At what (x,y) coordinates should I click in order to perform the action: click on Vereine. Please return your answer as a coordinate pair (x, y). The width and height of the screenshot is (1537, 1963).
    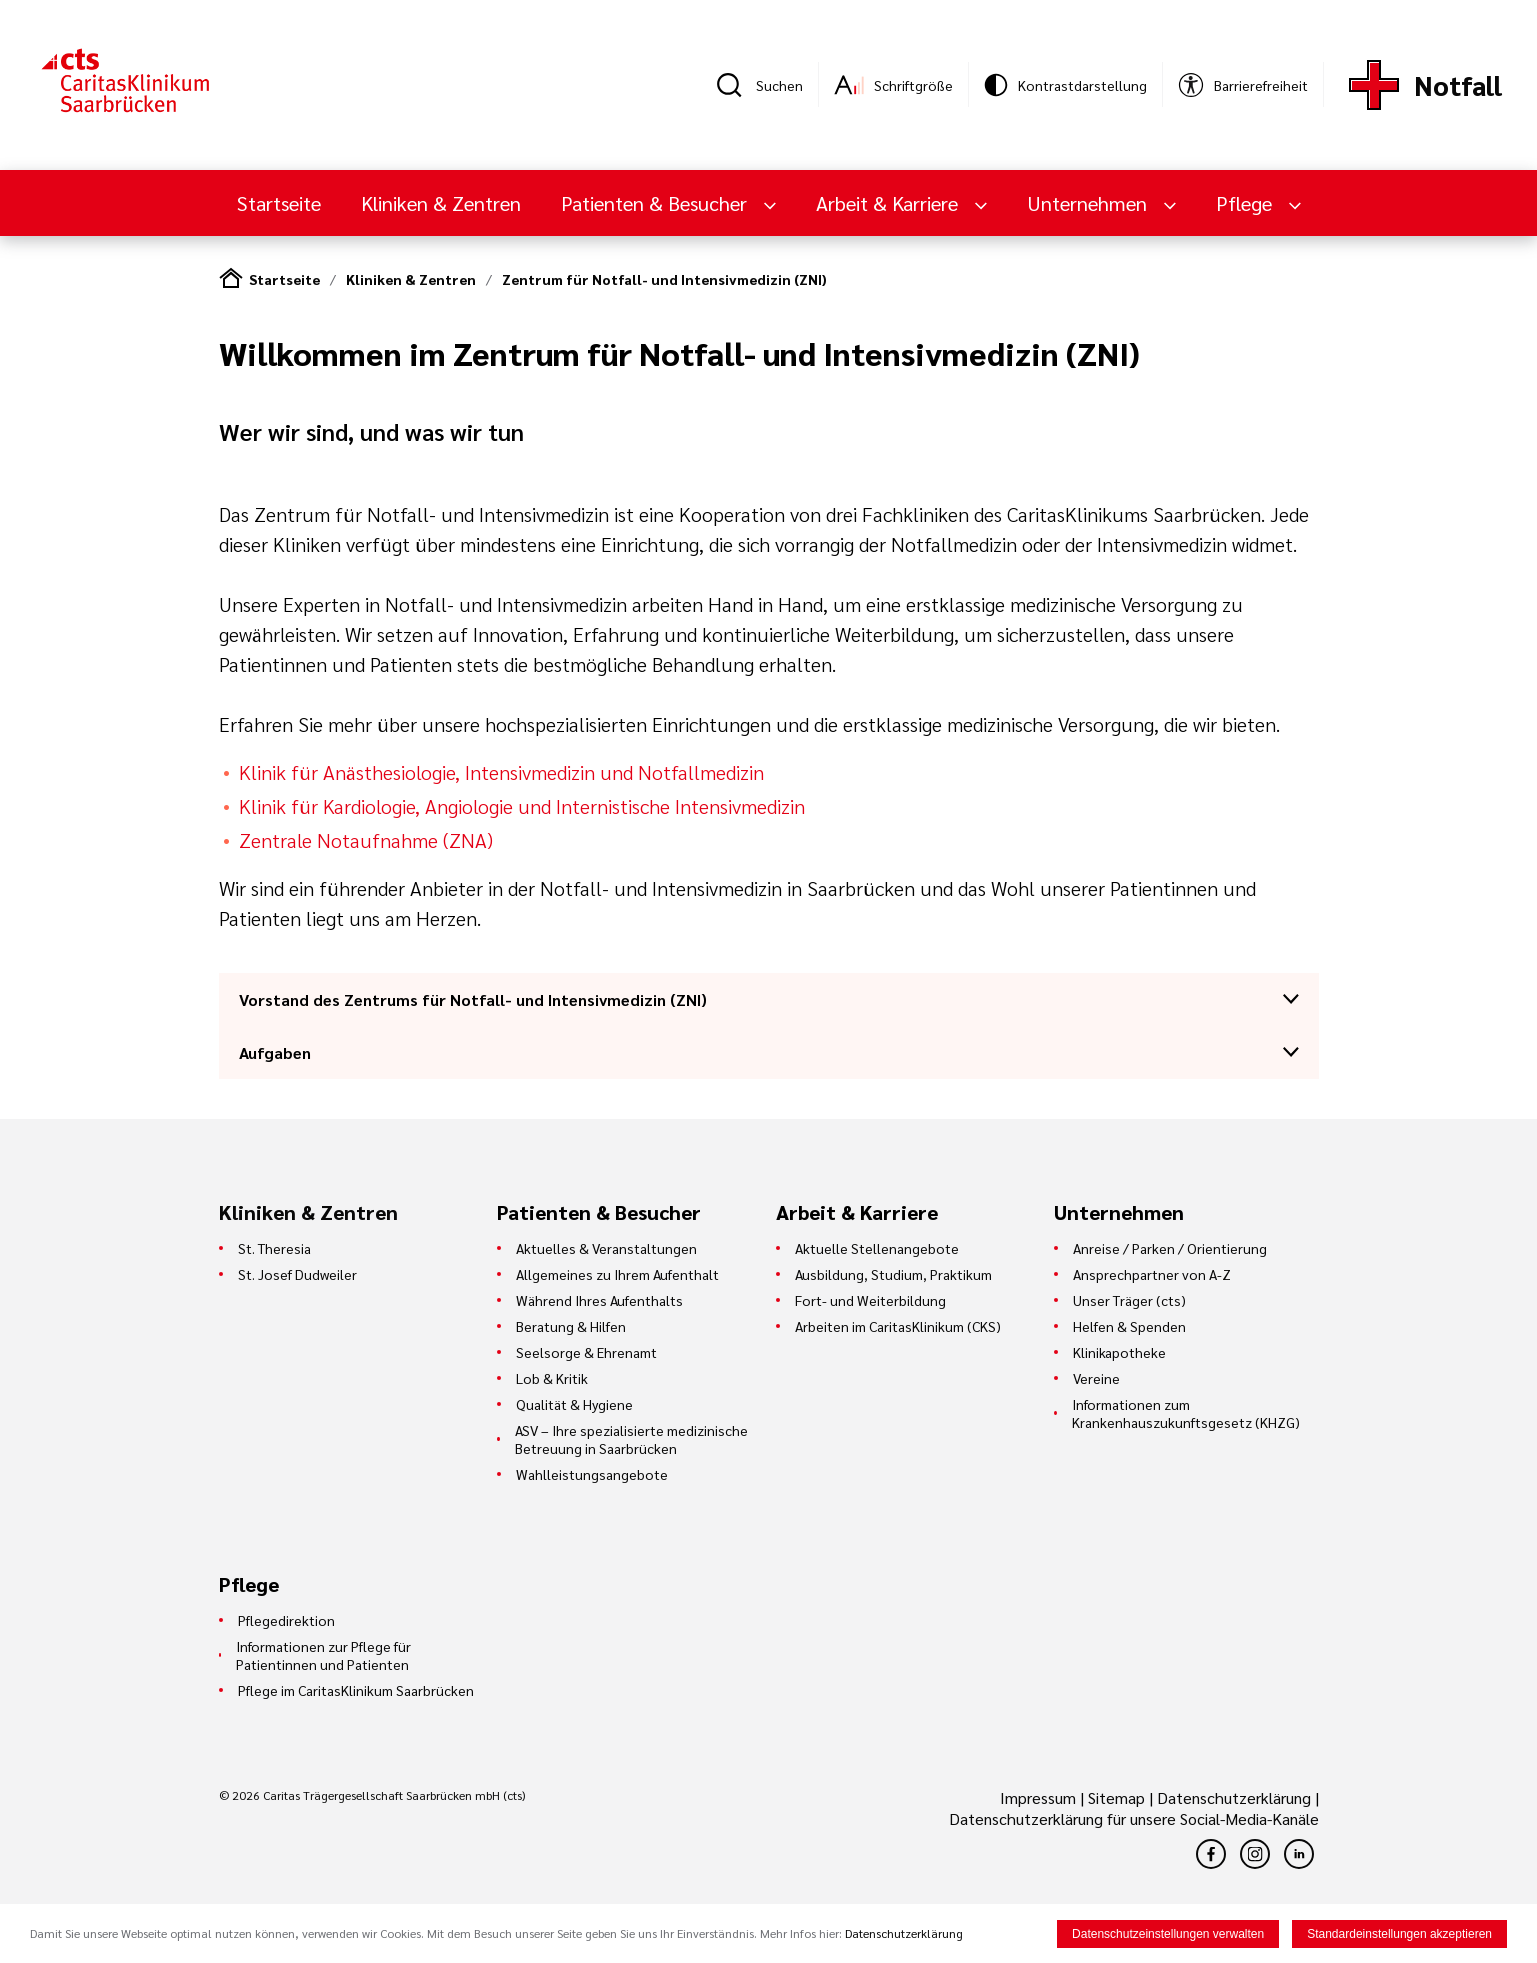
    Looking at the image, I should click on (1096, 1378).